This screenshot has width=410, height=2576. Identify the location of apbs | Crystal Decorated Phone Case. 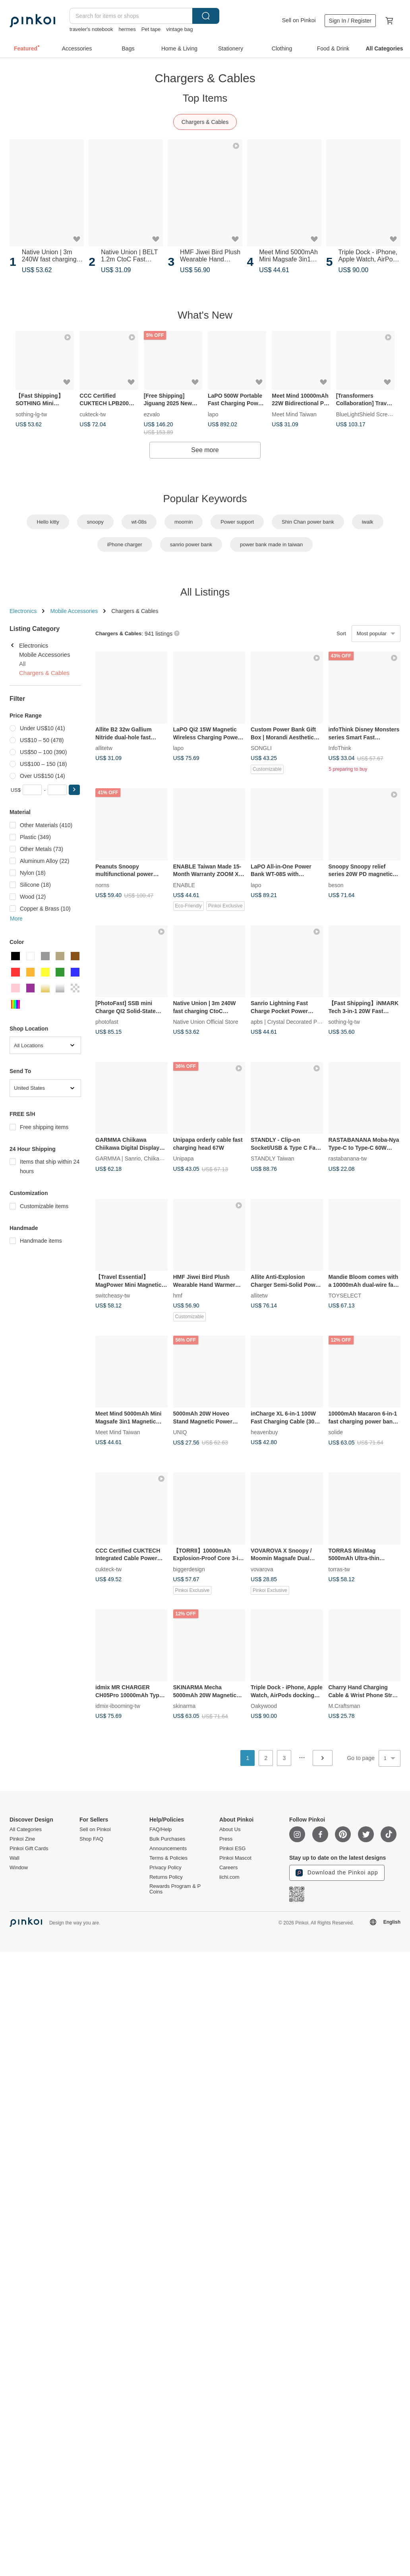
(297, 1022).